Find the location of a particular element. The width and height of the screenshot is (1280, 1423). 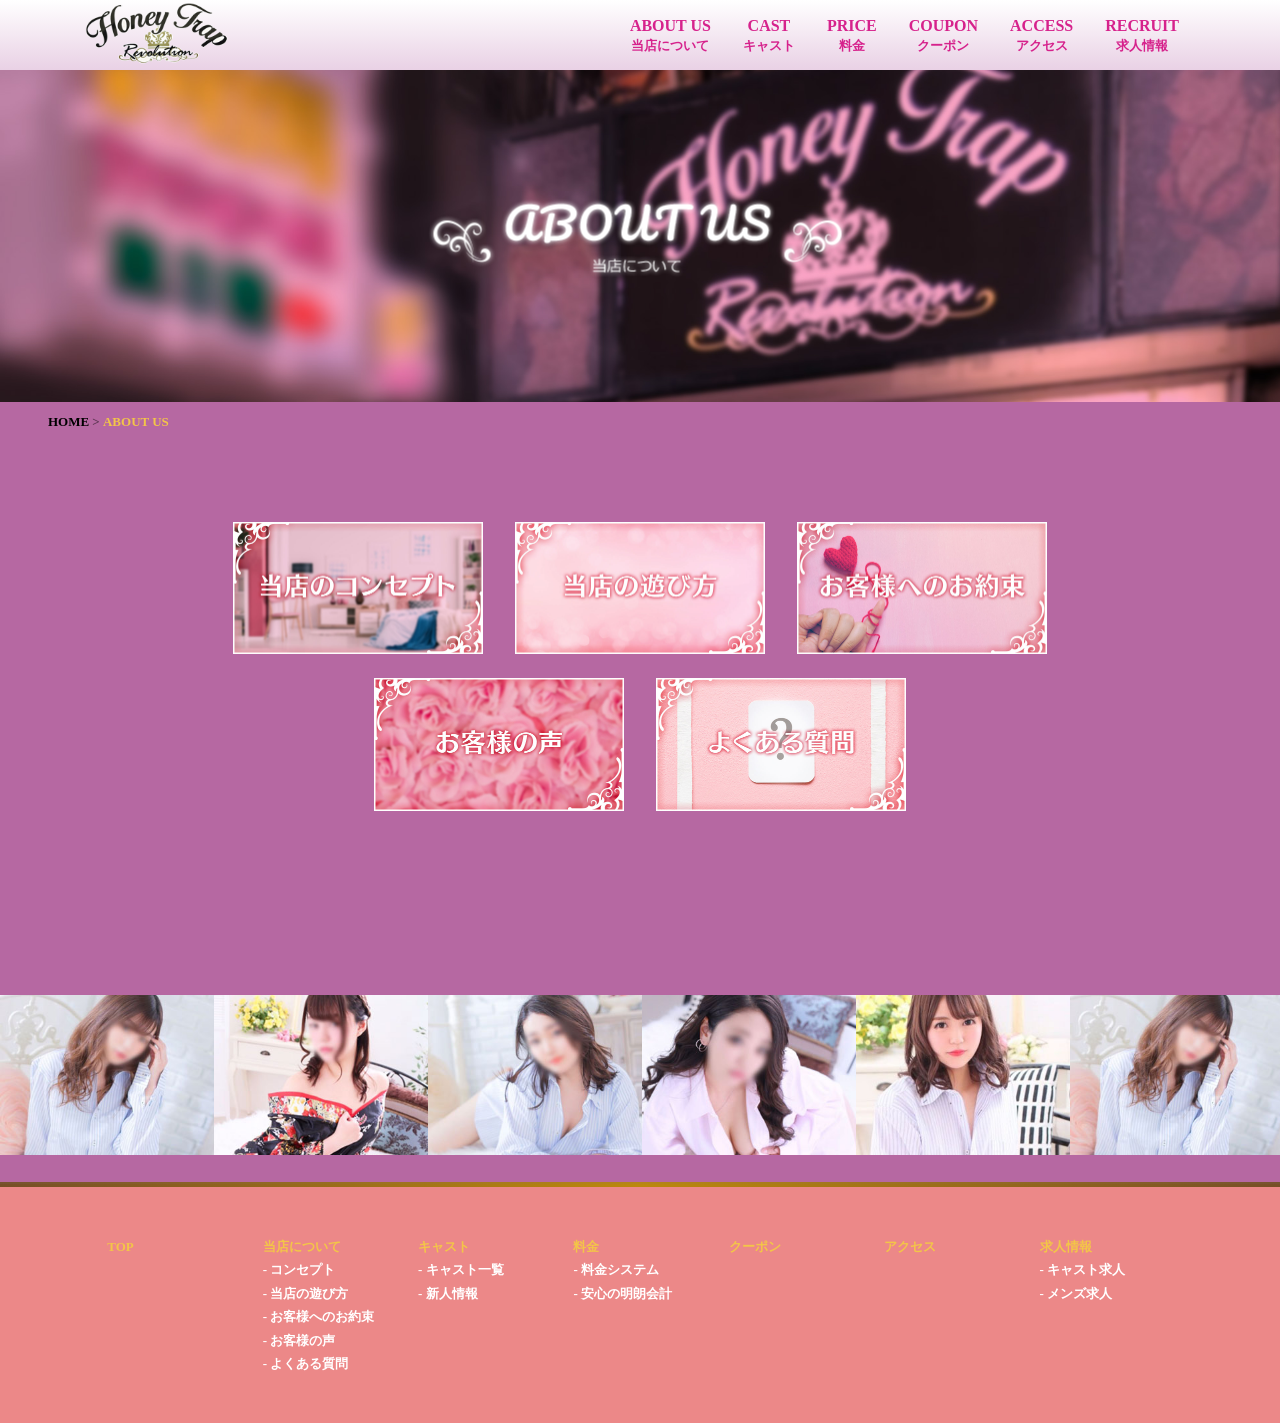

PRICE is located at coordinates (852, 35).